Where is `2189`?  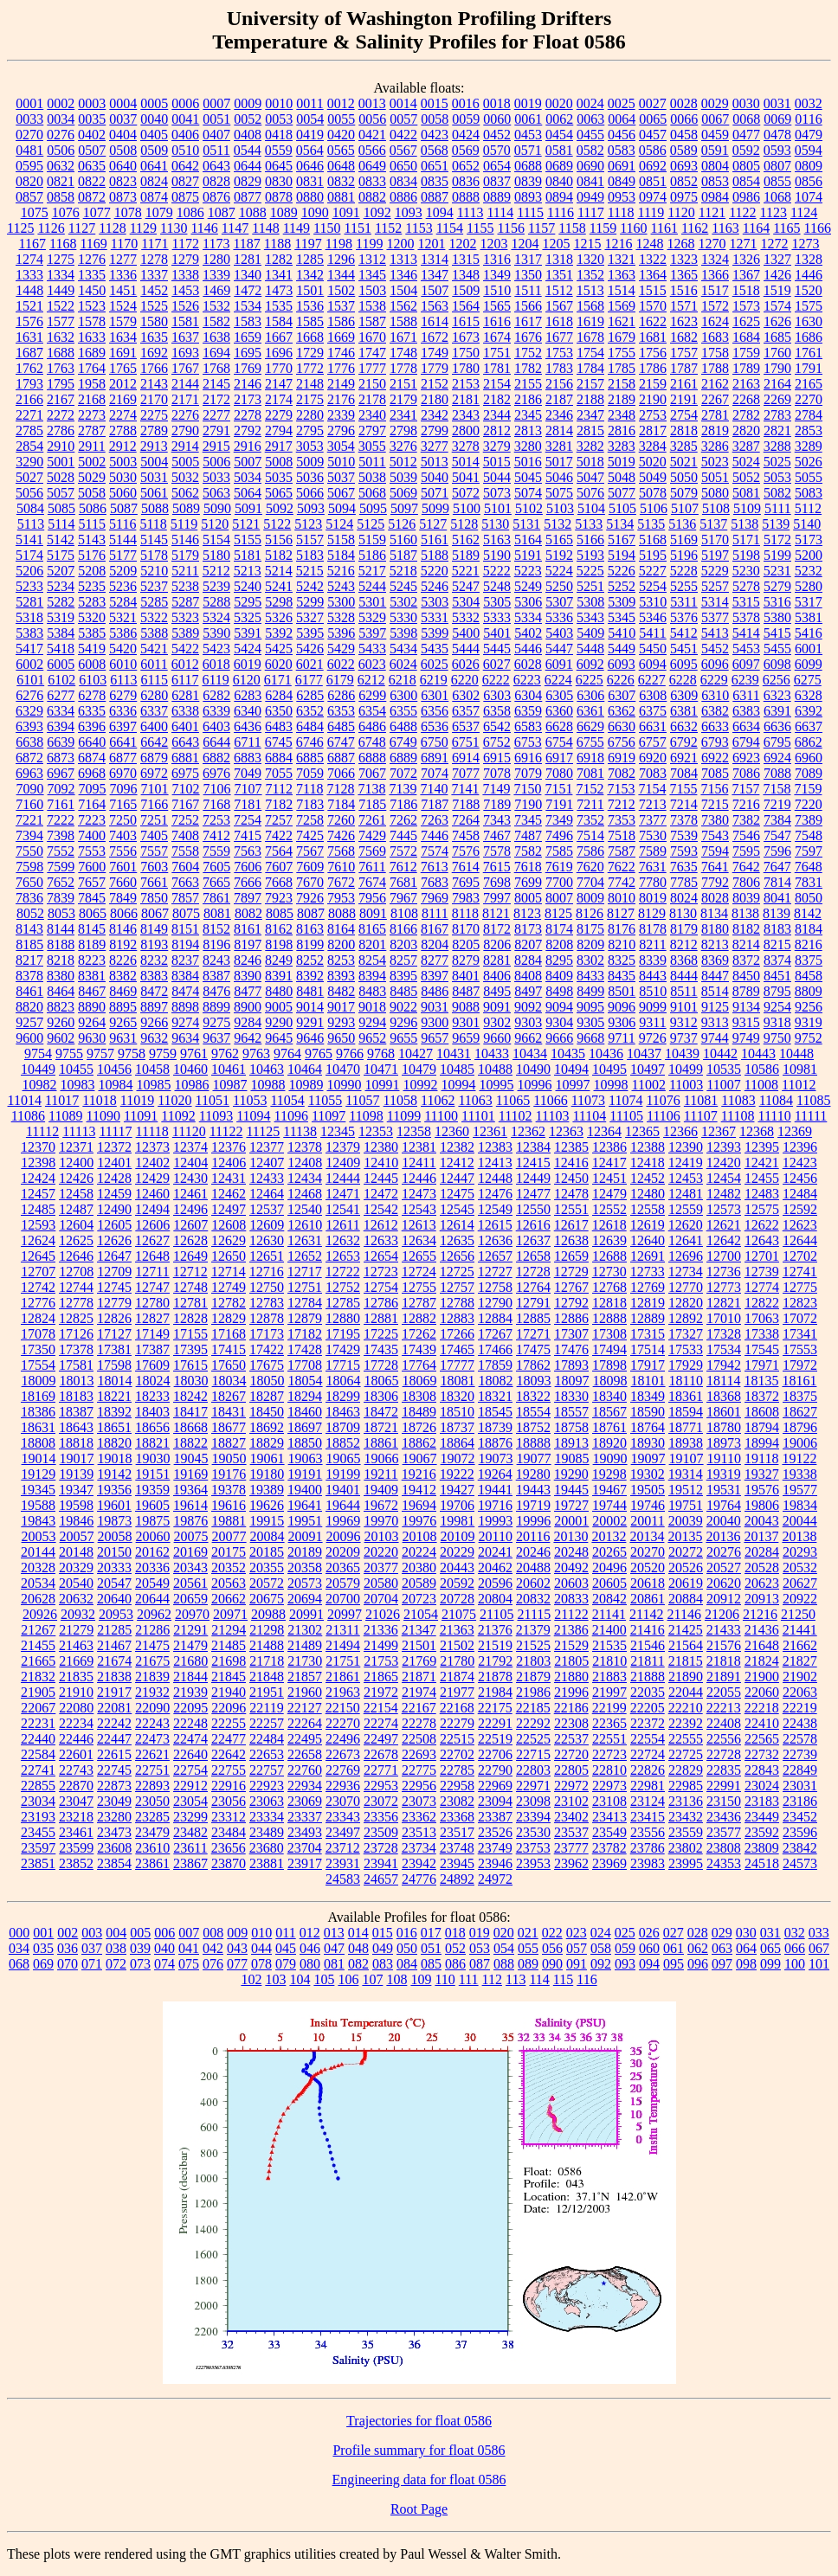 2189 is located at coordinates (621, 399).